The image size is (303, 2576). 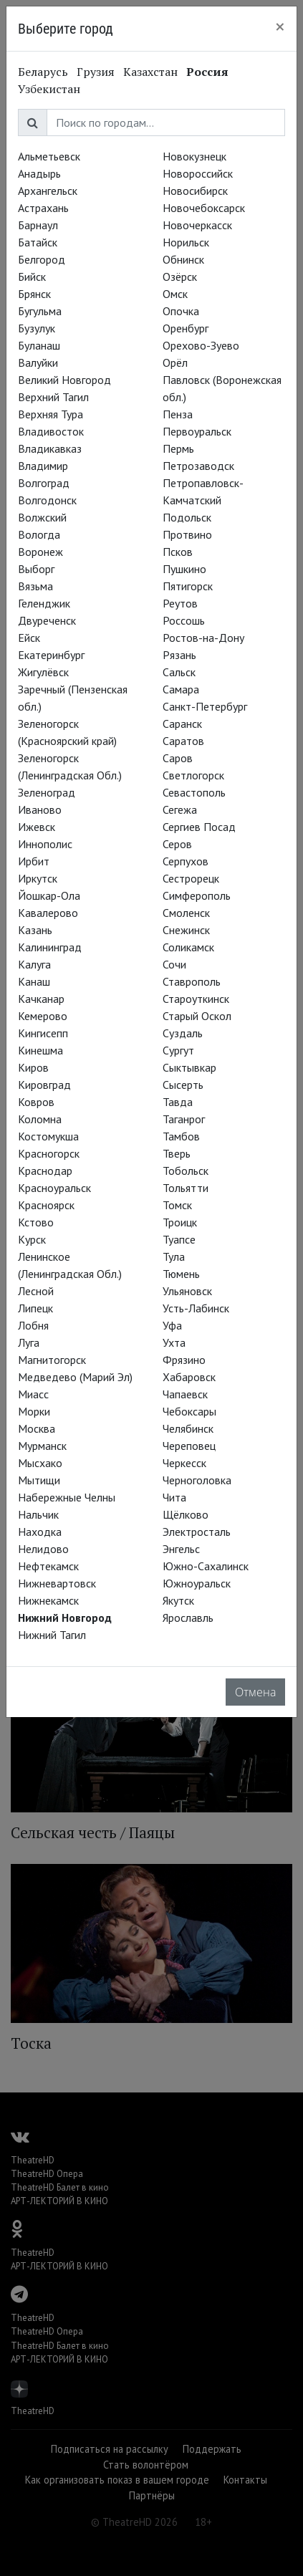 I want to click on Новочеркасск, so click(x=197, y=225).